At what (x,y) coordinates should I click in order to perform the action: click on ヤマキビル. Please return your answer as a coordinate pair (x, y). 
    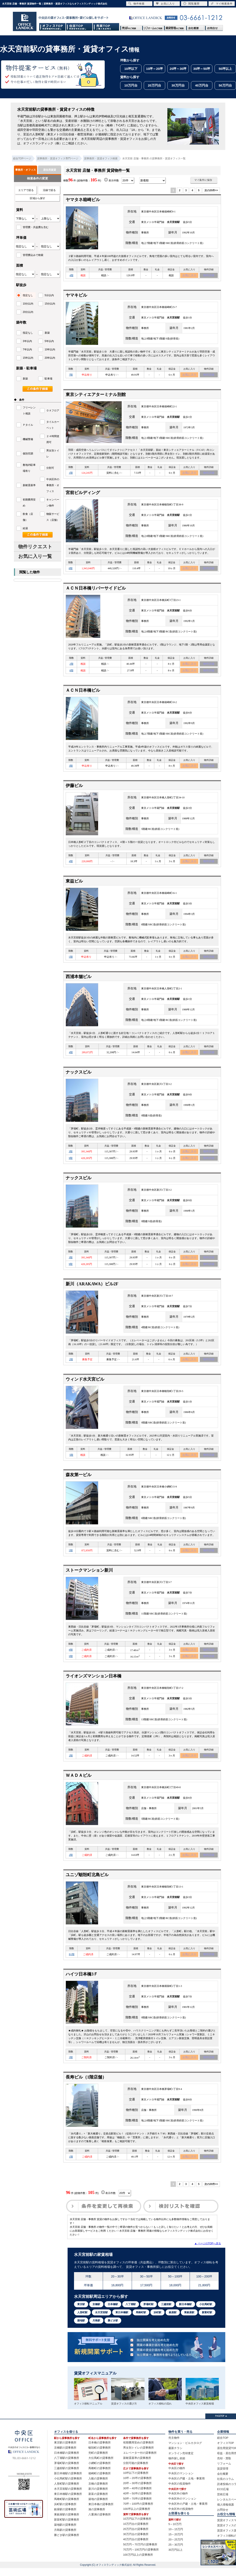
    Looking at the image, I should click on (76, 296).